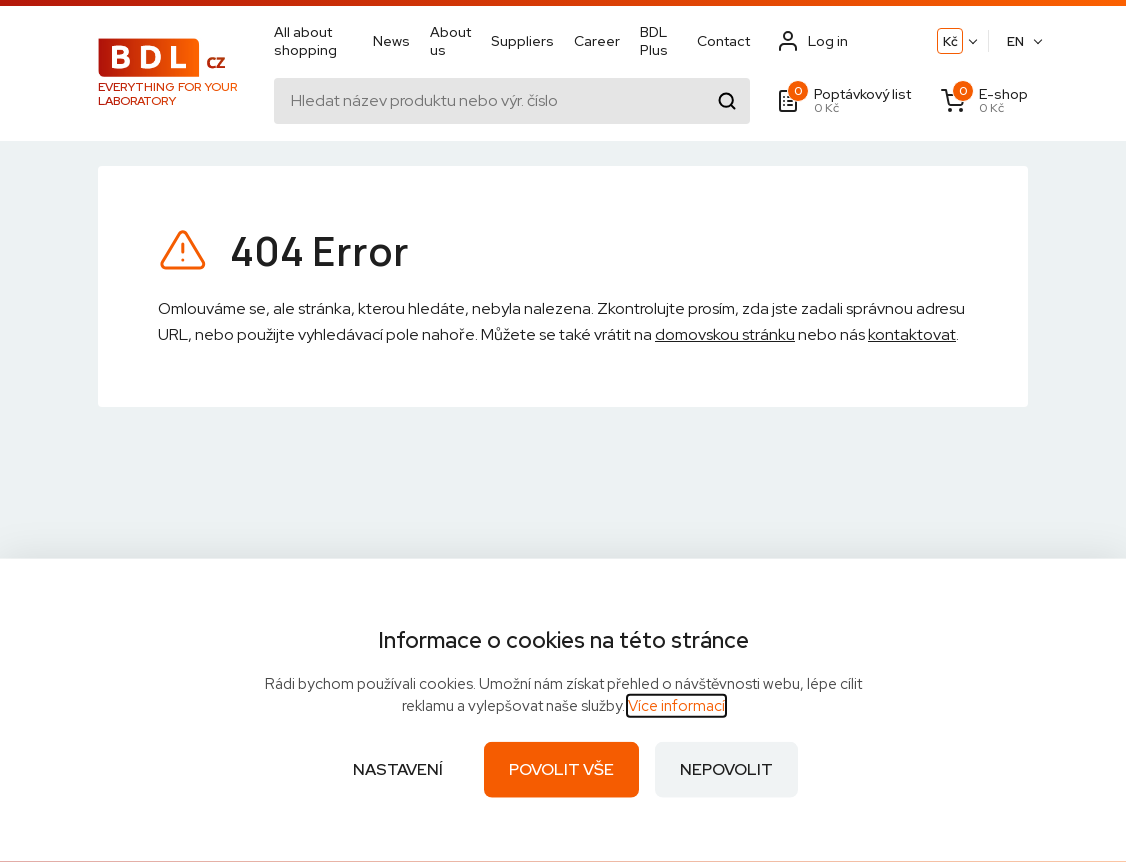 Image resolution: width=1126 pixels, height=862 pixels. What do you see at coordinates (726, 769) in the screenshot?
I see `Nepovolit` at bounding box center [726, 769].